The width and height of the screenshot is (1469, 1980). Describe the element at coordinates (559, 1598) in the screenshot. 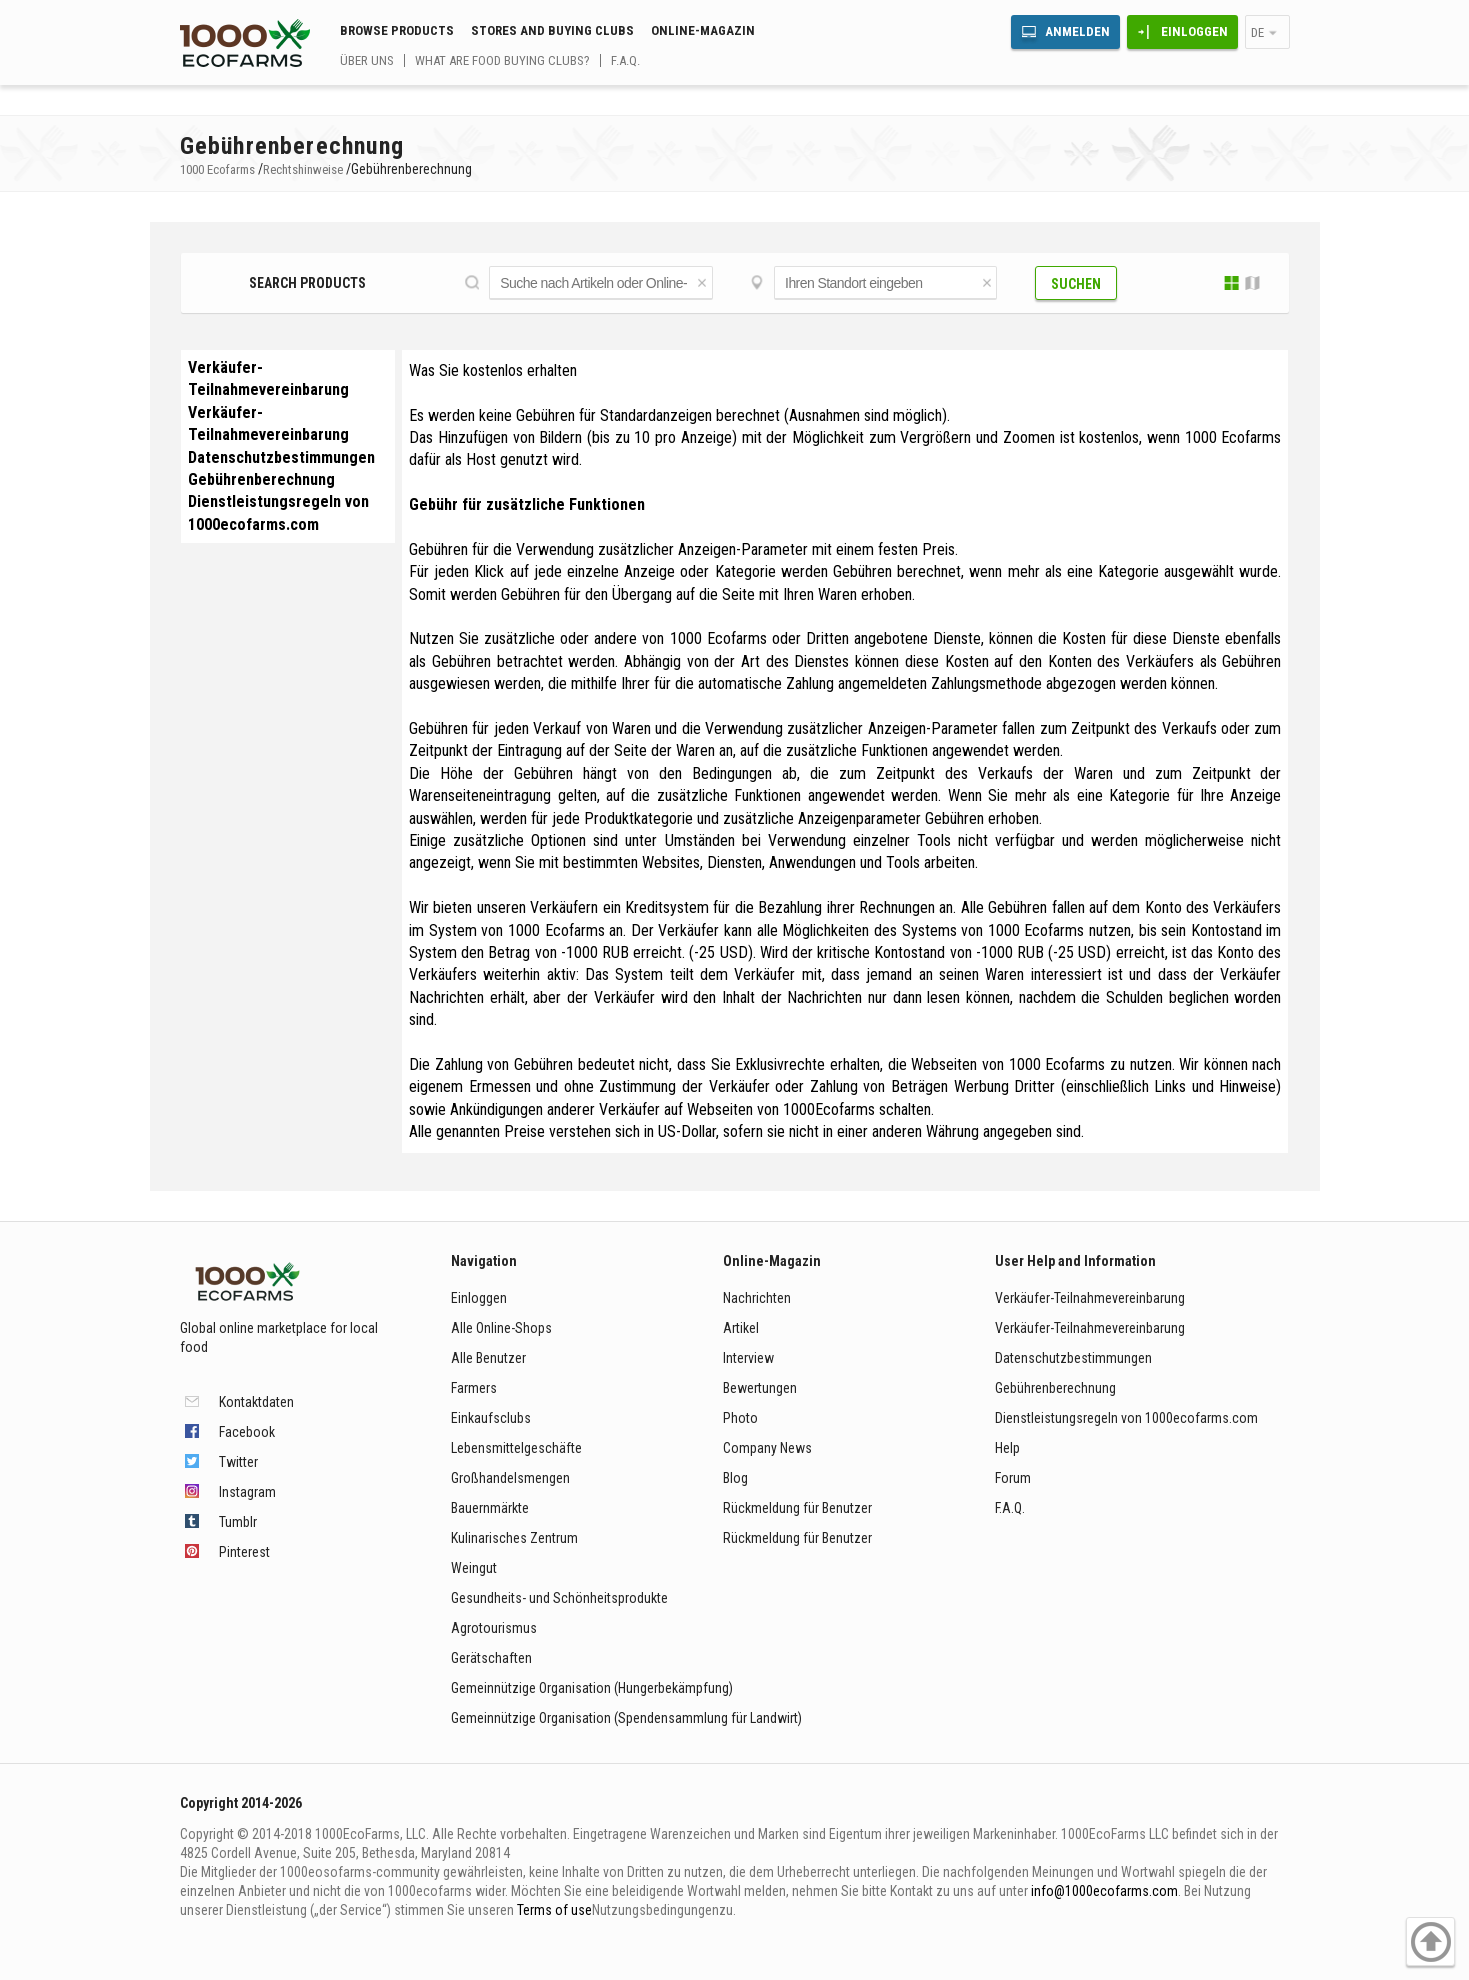

I see `Gesundheits- und Schönheitsprodukte` at that location.